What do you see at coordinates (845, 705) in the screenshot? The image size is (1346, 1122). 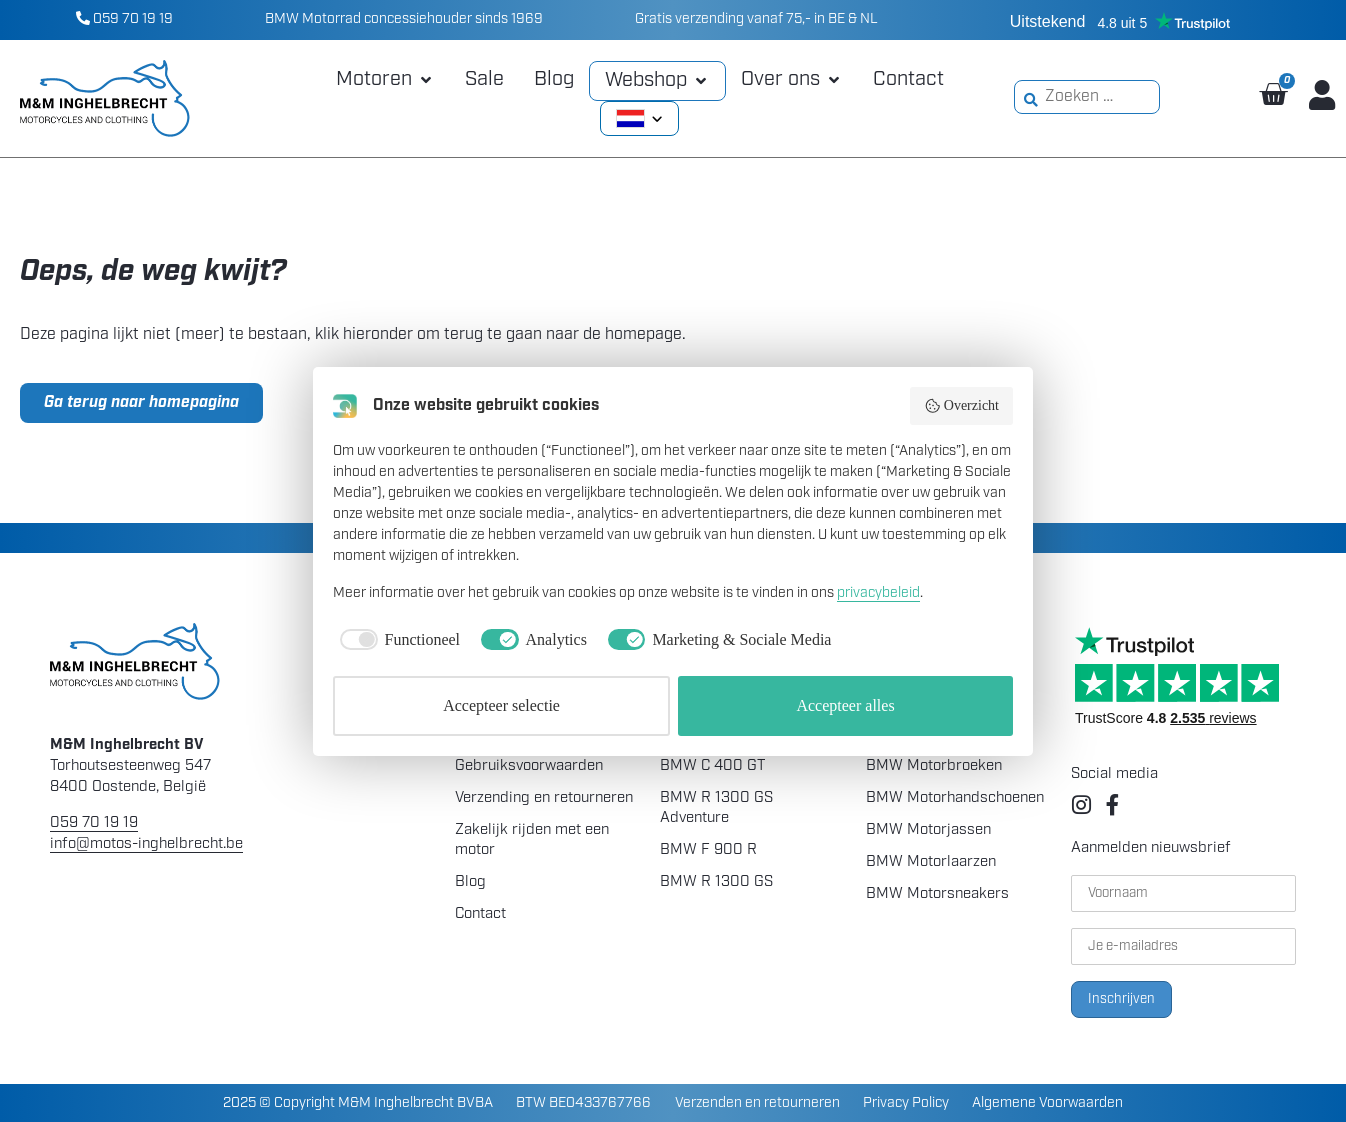 I see `Accepteer alles` at bounding box center [845, 705].